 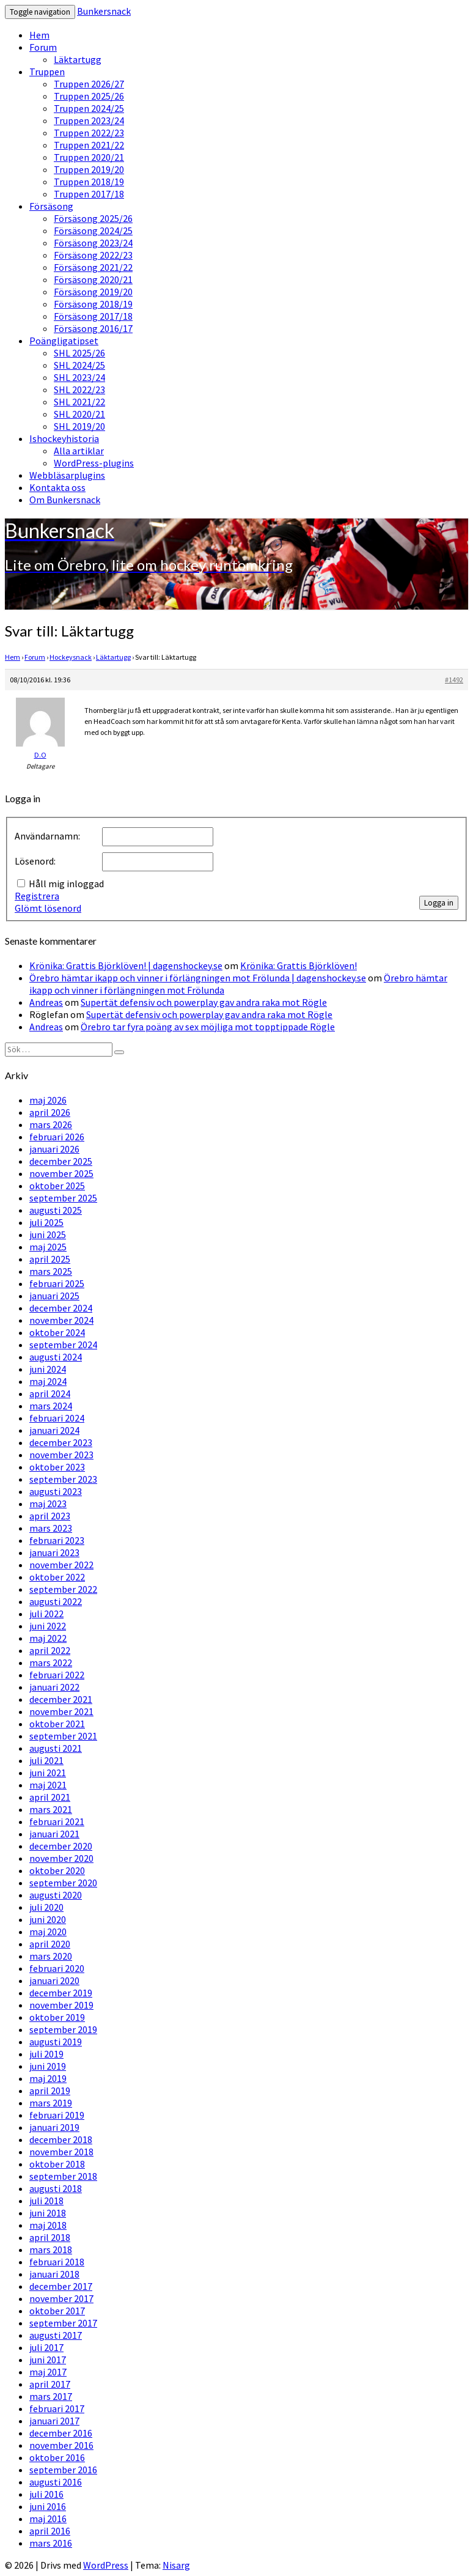 I want to click on september 2025, so click(x=63, y=1198).